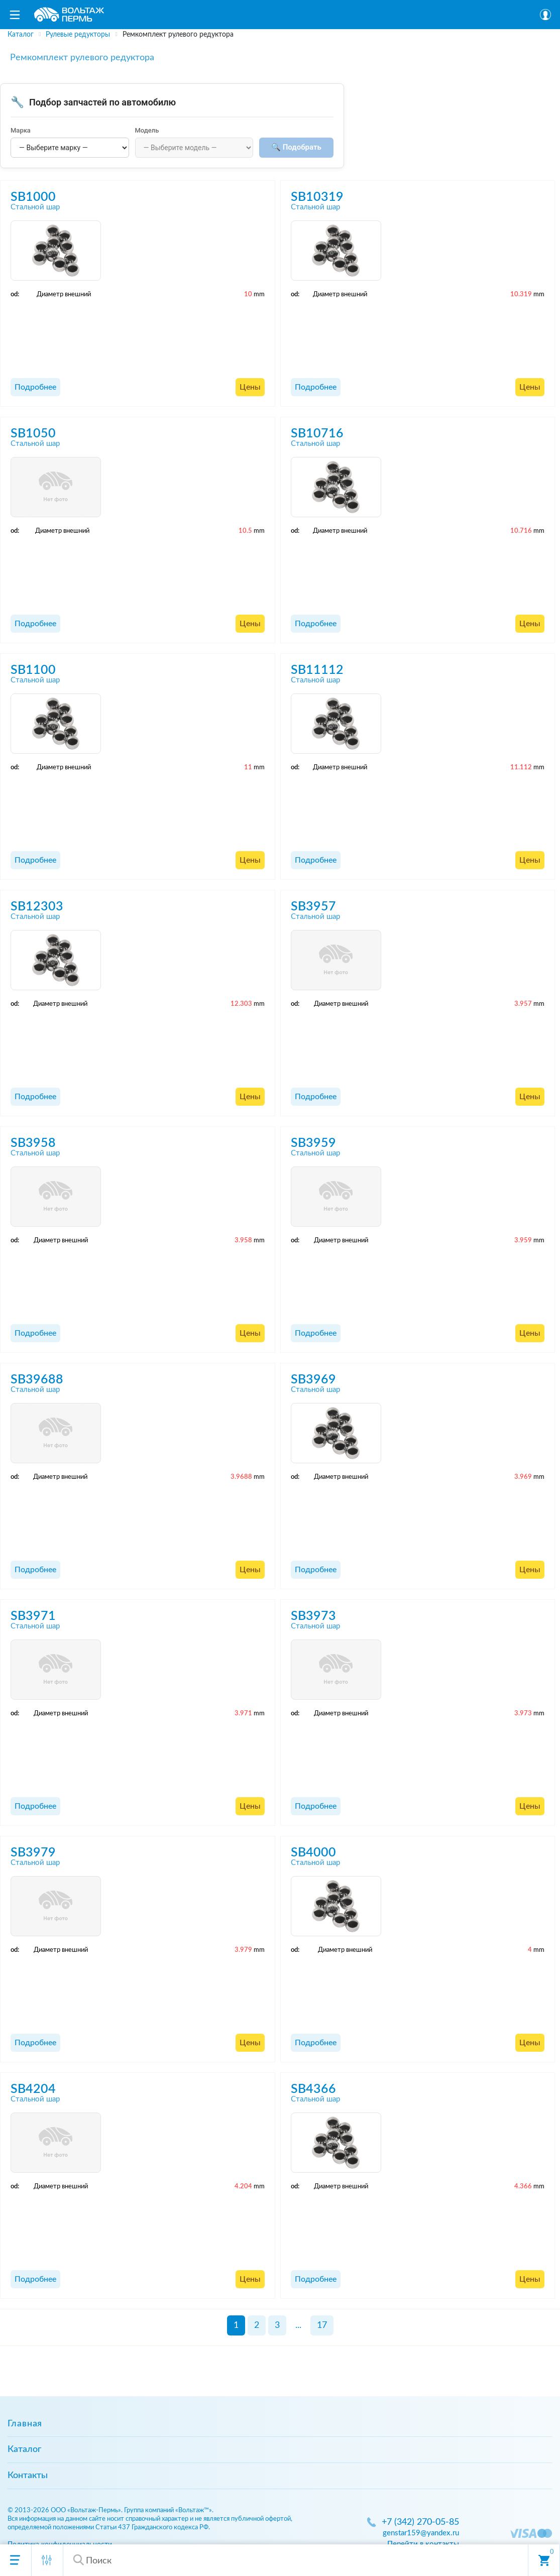 The height and width of the screenshot is (2576, 560). What do you see at coordinates (147, 130) in the screenshot?
I see `Модель` at bounding box center [147, 130].